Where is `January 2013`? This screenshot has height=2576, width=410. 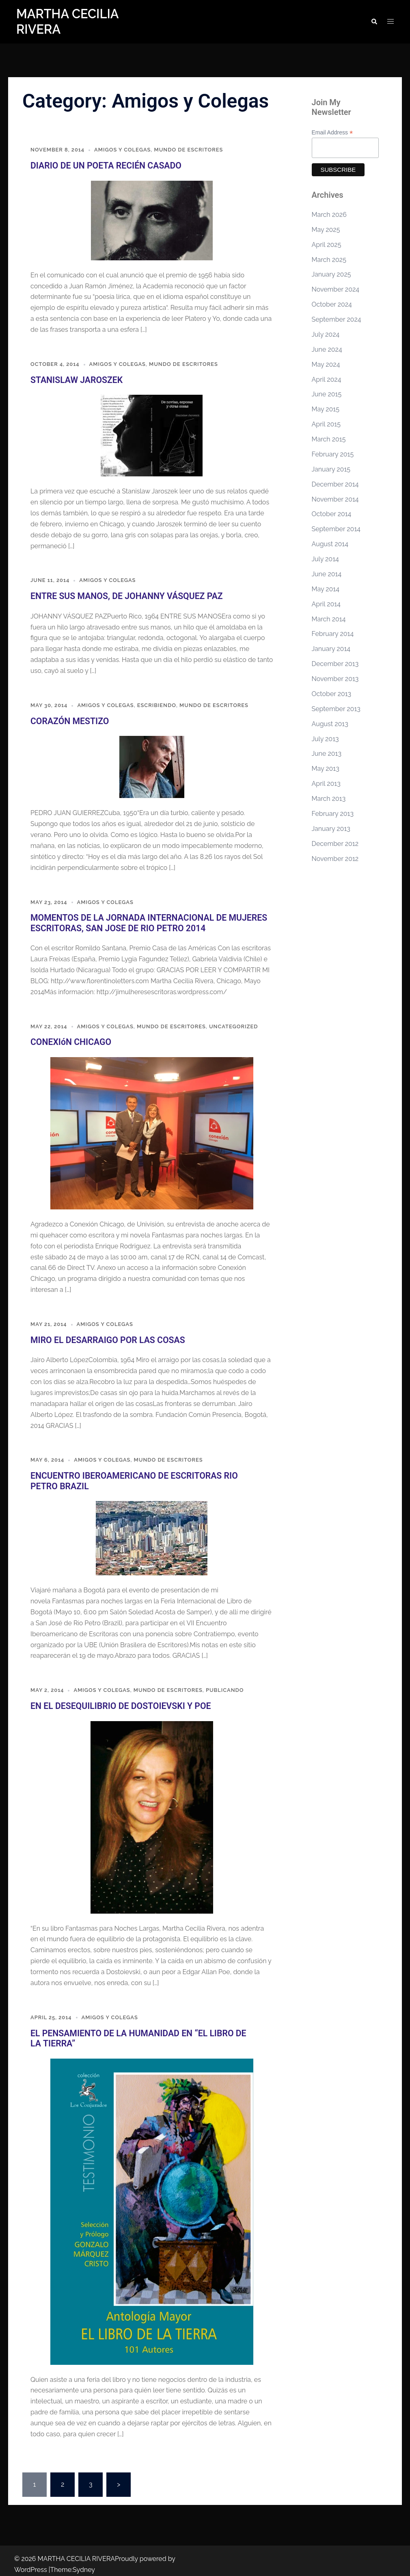 January 2013 is located at coordinates (331, 829).